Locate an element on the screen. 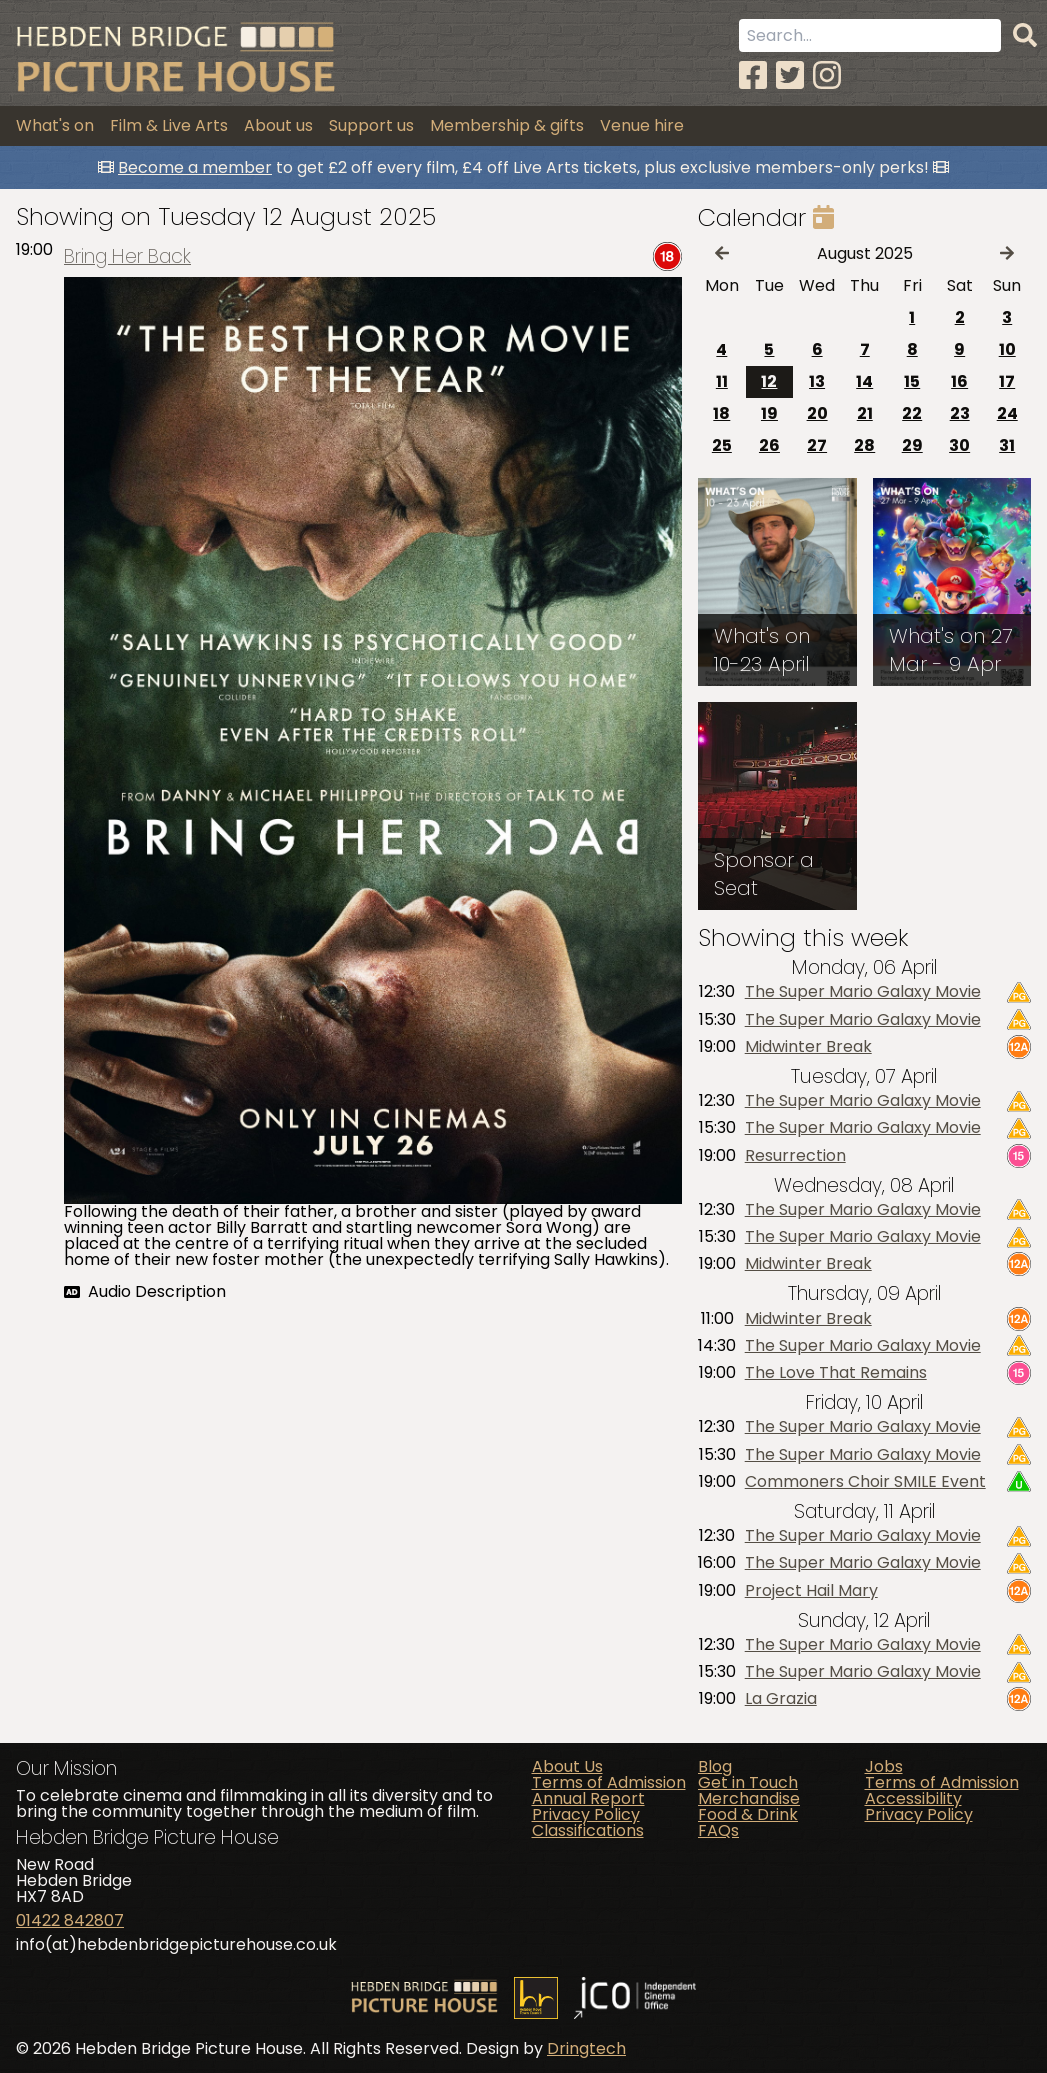 This screenshot has width=1047, height=2073. [Search term] is located at coordinates (870, 35).